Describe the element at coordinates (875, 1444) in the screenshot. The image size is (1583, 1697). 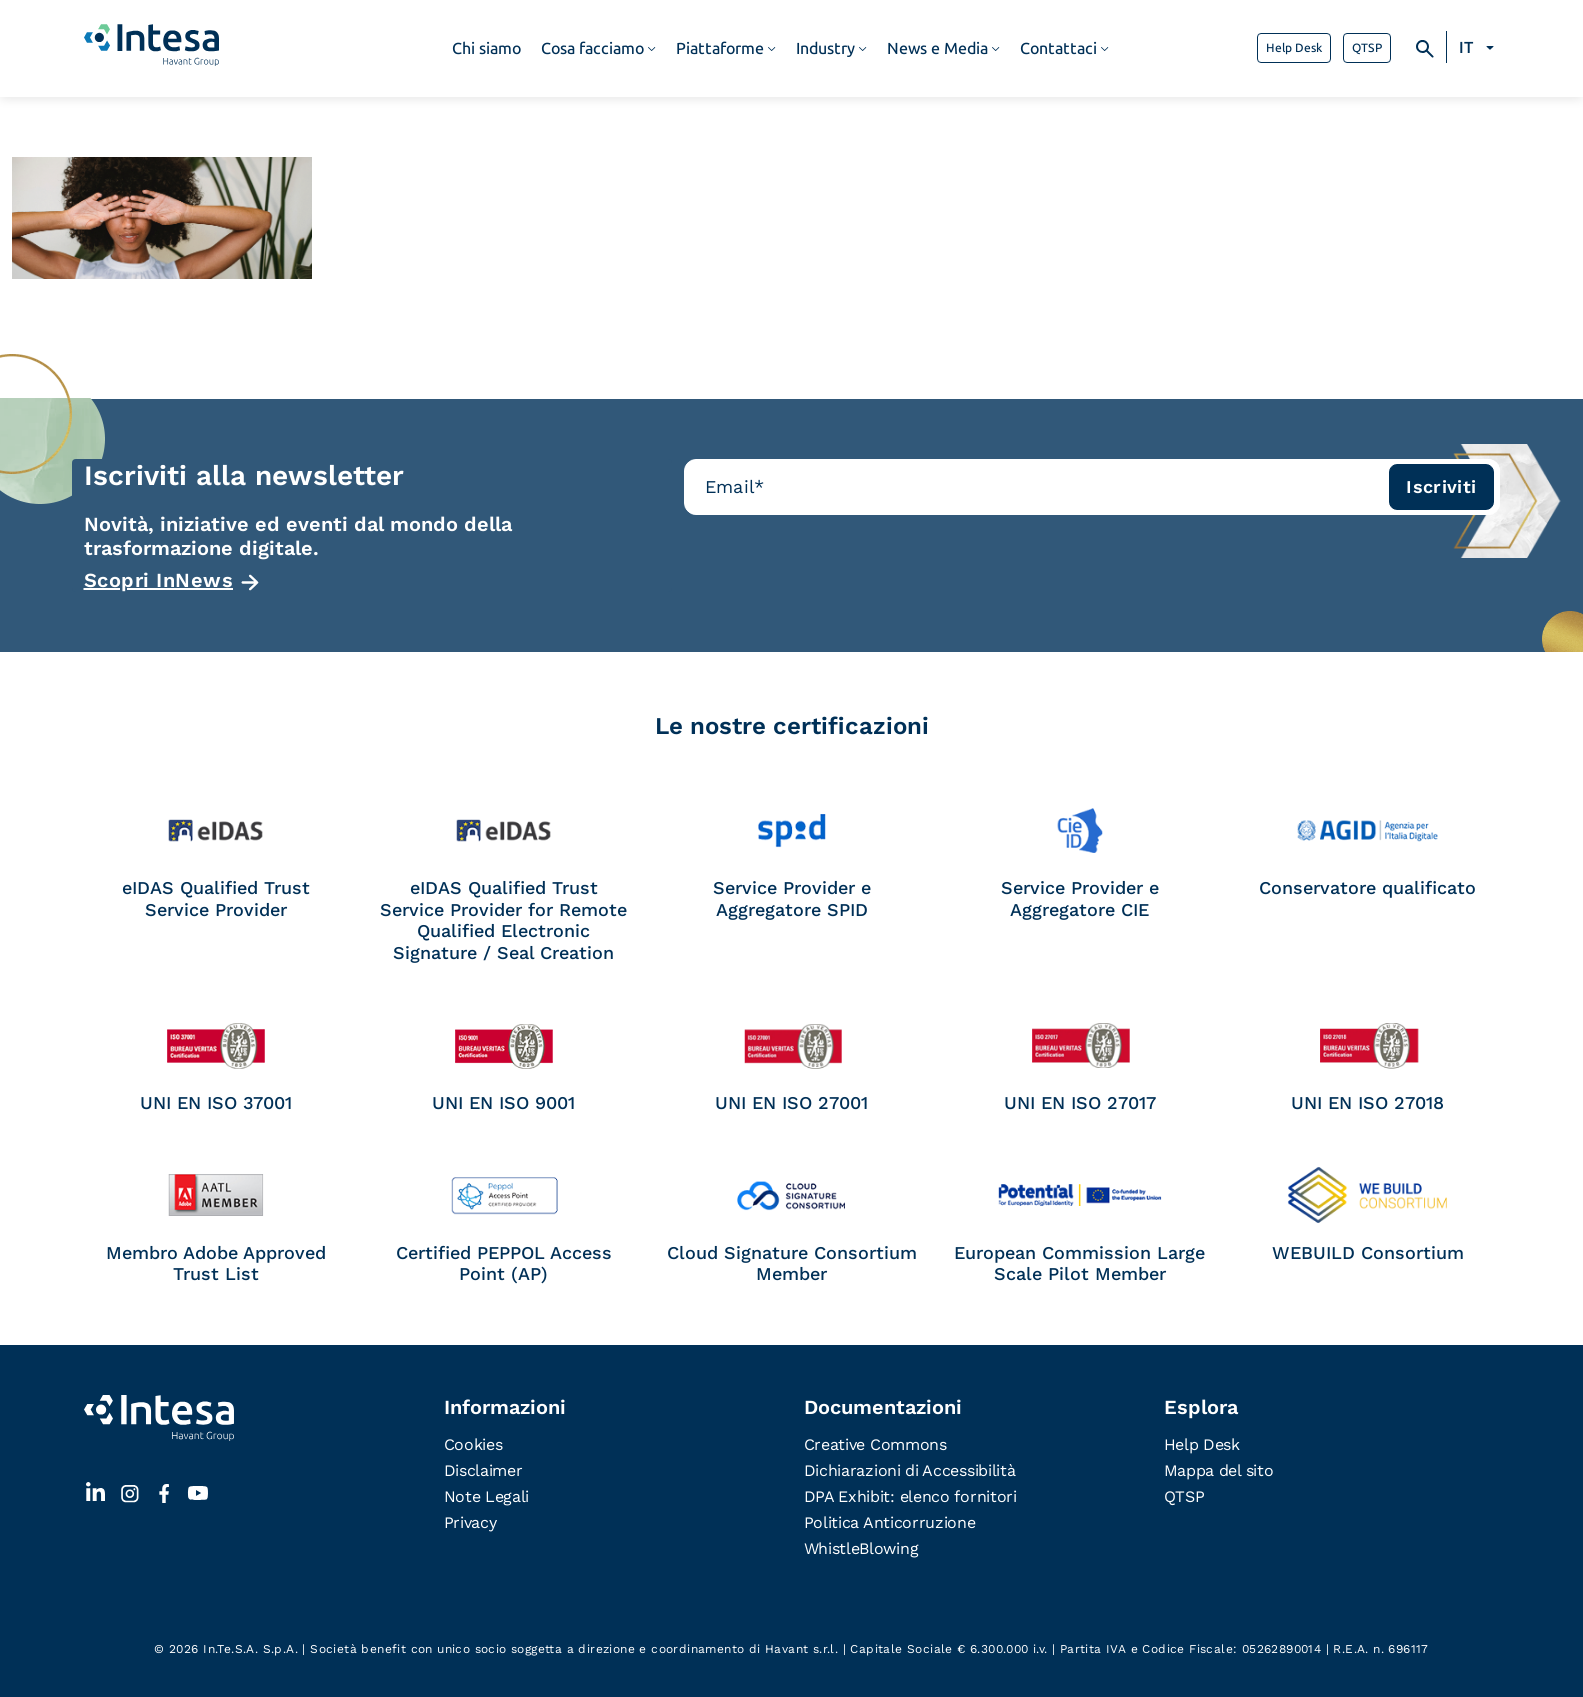
I see `Creative Commons` at that location.